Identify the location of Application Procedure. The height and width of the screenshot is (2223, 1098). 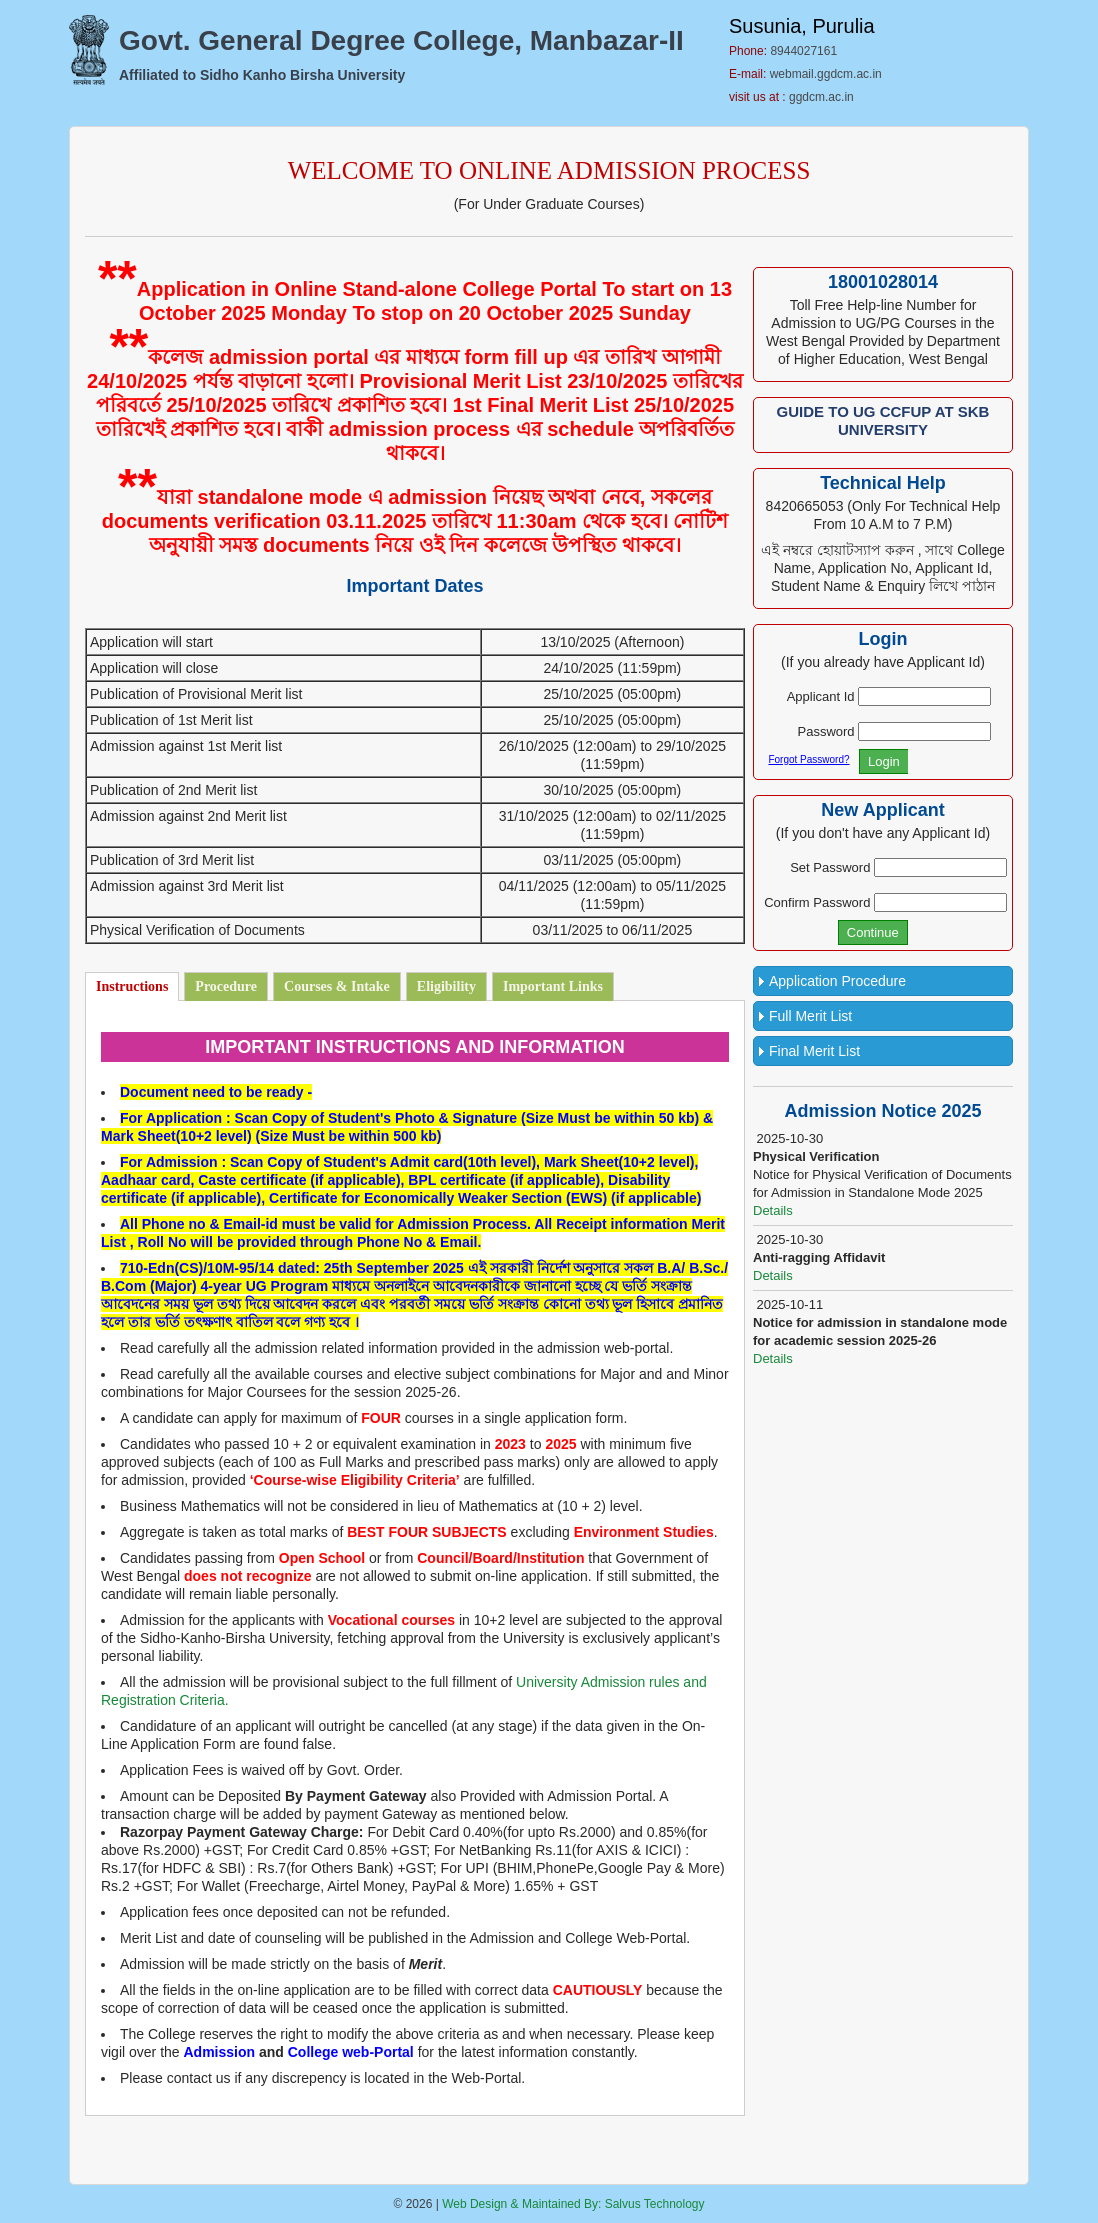
(837, 981).